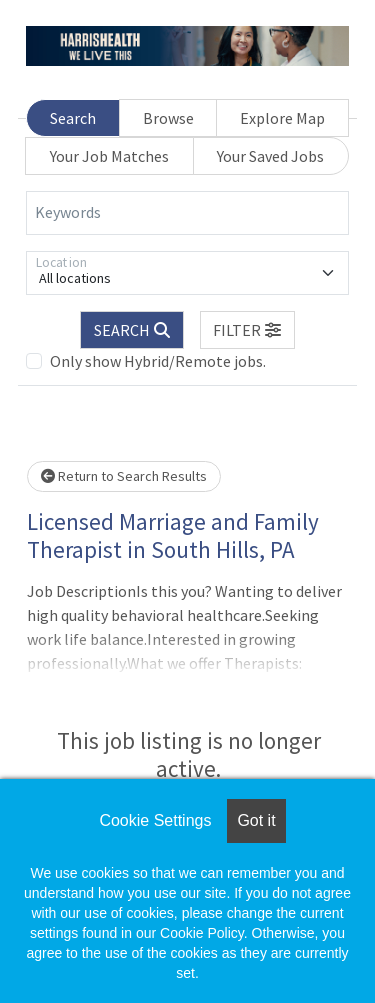 Image resolution: width=375 pixels, height=1003 pixels. What do you see at coordinates (270, 156) in the screenshot?
I see `Your Saved Jobs` at bounding box center [270, 156].